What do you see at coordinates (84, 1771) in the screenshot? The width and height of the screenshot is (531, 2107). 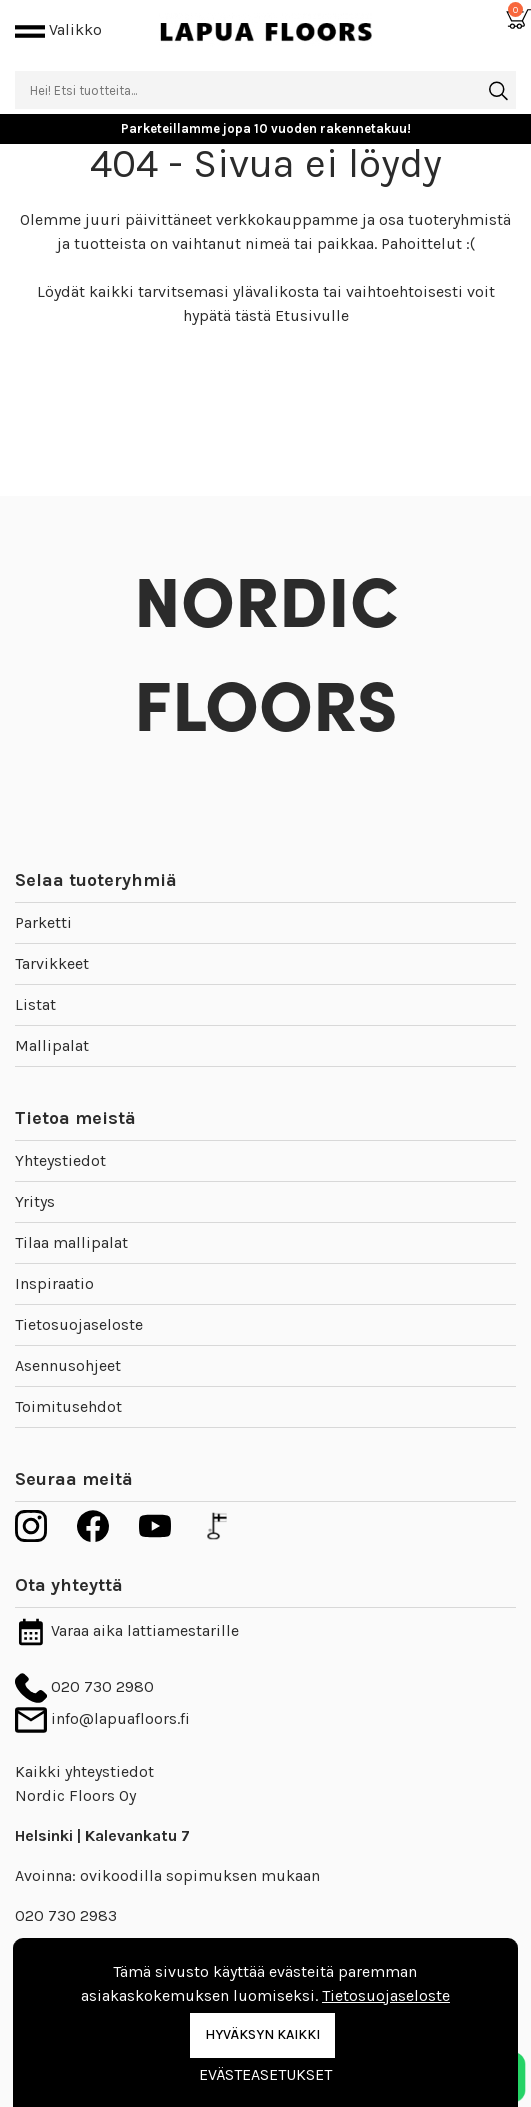 I see `Kaikki yhteystiedot` at bounding box center [84, 1771].